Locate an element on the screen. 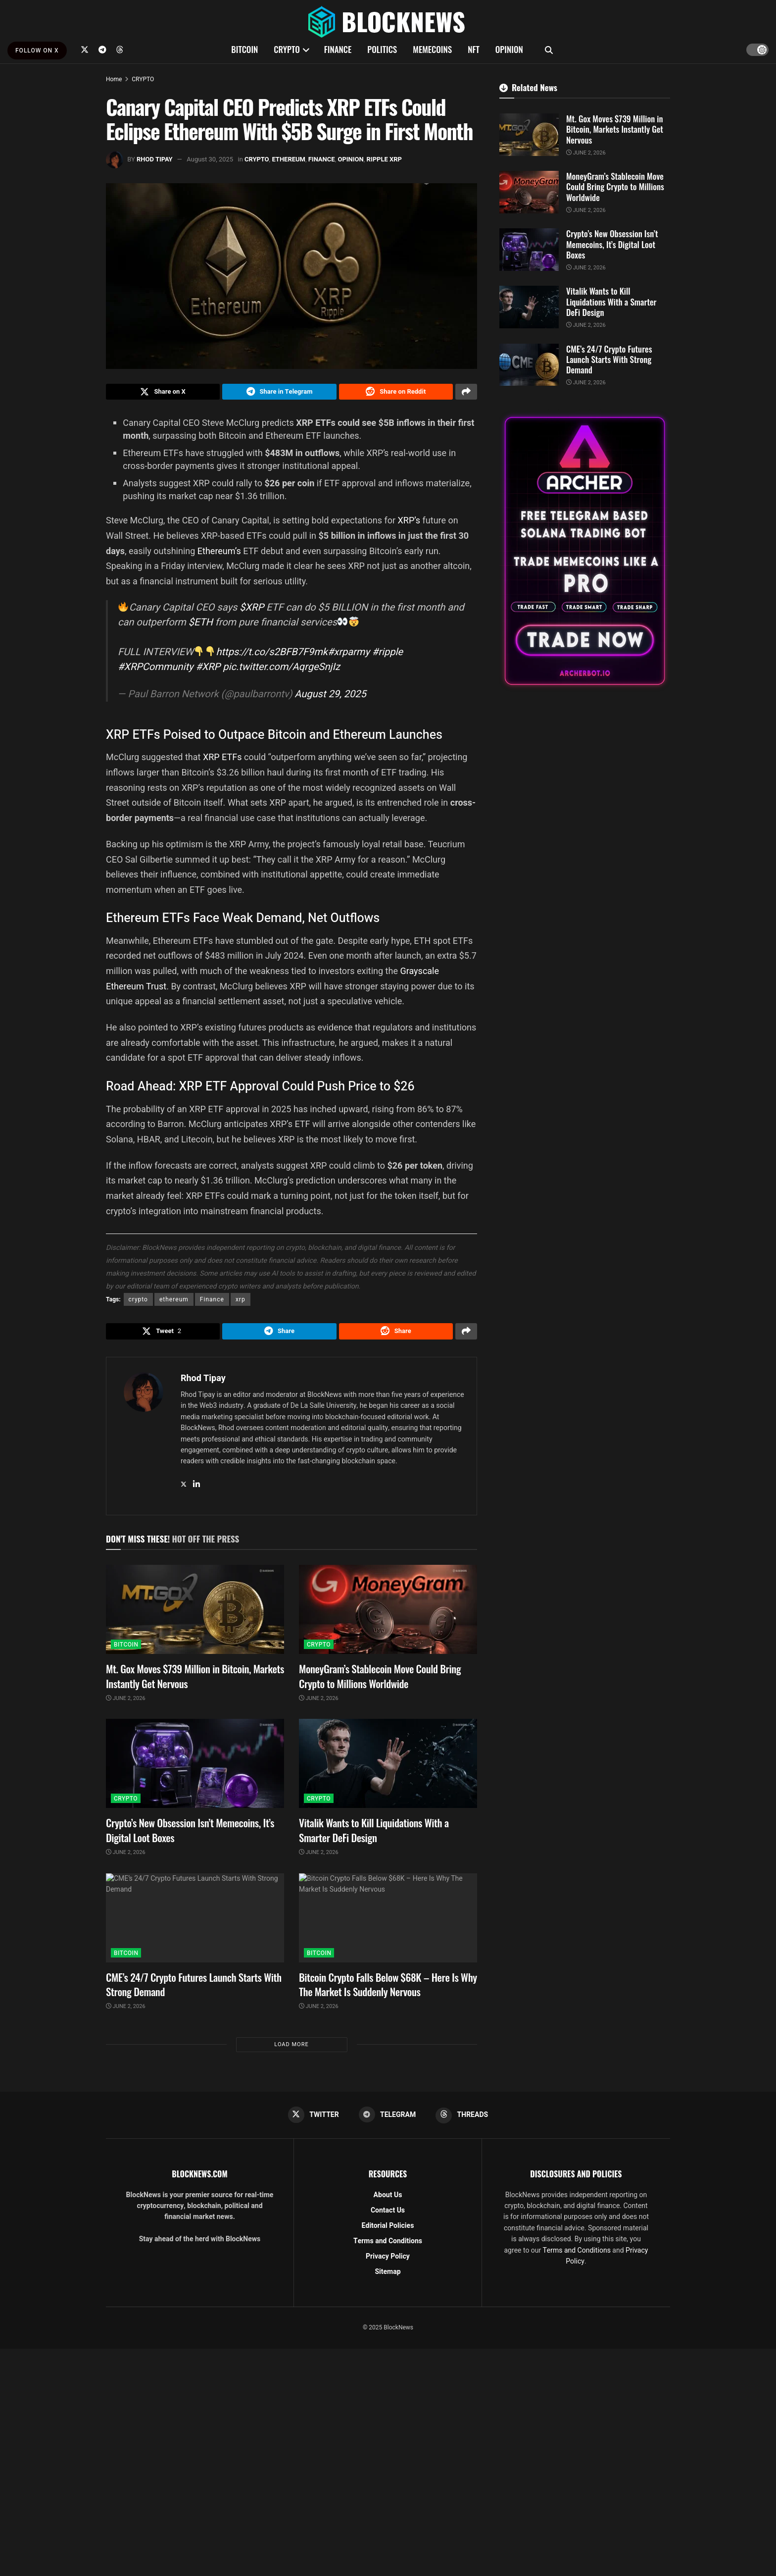 This screenshot has width=776, height=2576. [Share on Reddit] is located at coordinates (396, 393).